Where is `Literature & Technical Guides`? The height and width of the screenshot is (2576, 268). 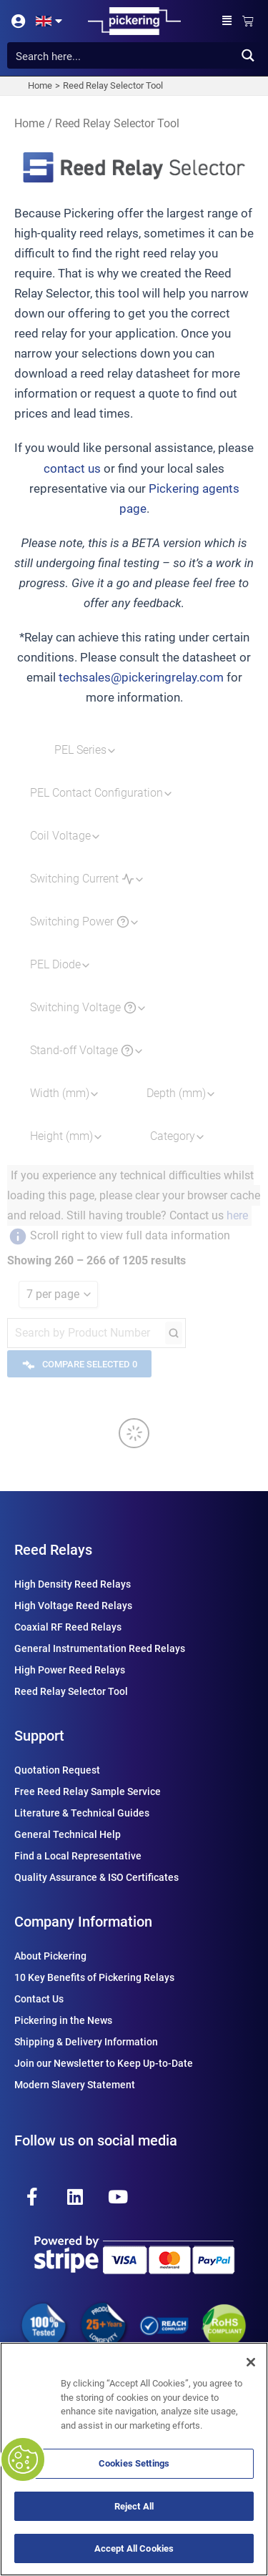
Literature & Technical Guides is located at coordinates (81, 1813).